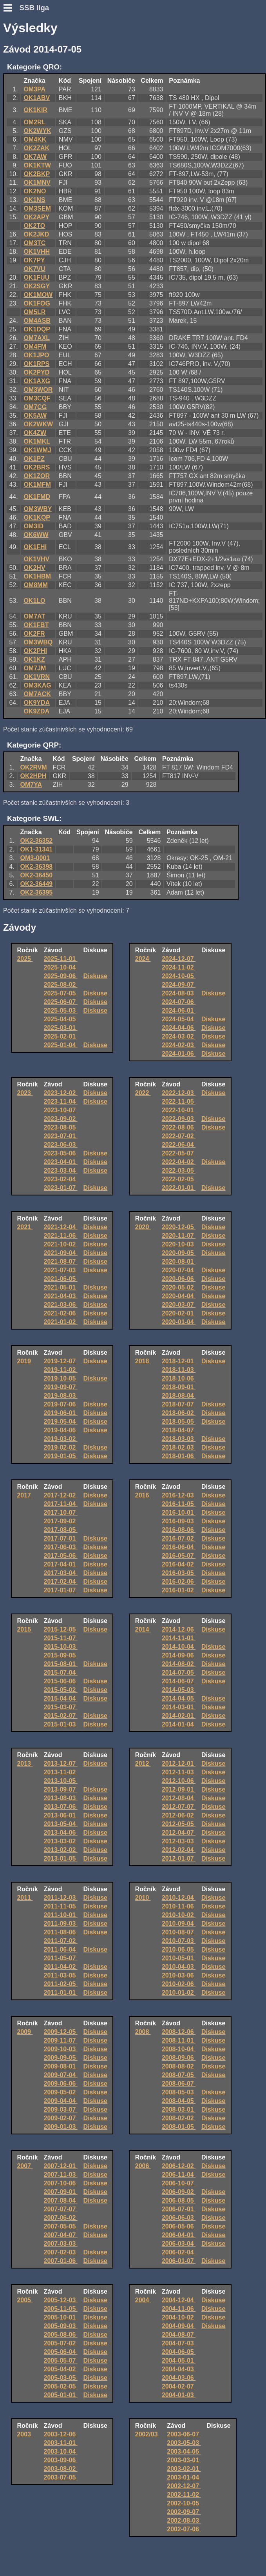 The width and height of the screenshot is (266, 2576). I want to click on Diskuse, so click(95, 976).